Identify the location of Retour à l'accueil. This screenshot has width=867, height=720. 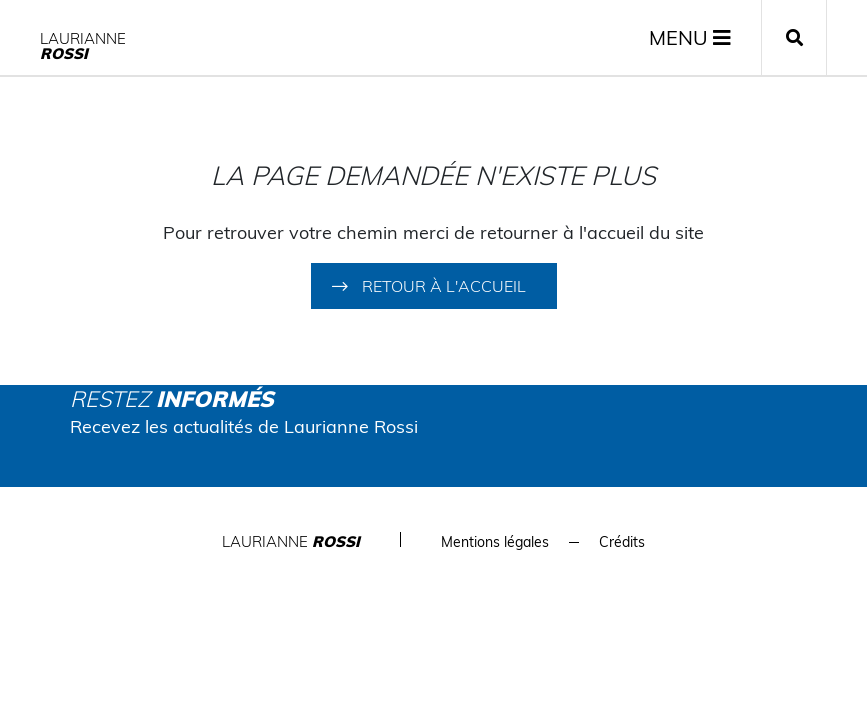
(444, 286).